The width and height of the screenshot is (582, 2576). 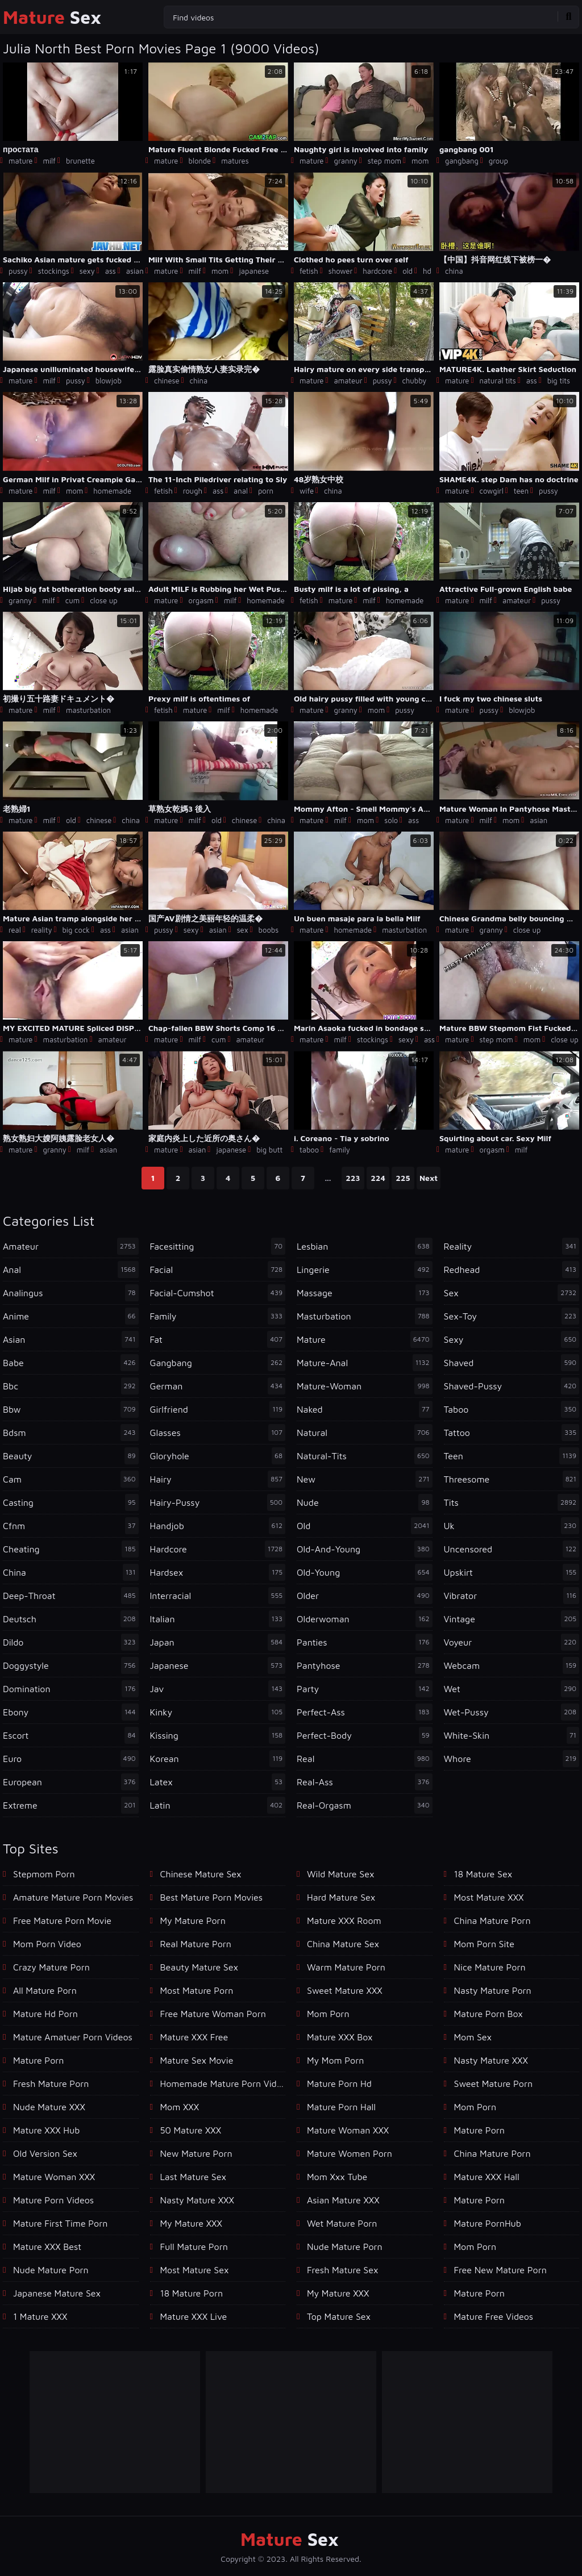 What do you see at coordinates (193, 2316) in the screenshot?
I see `Mature XXX Live` at bounding box center [193, 2316].